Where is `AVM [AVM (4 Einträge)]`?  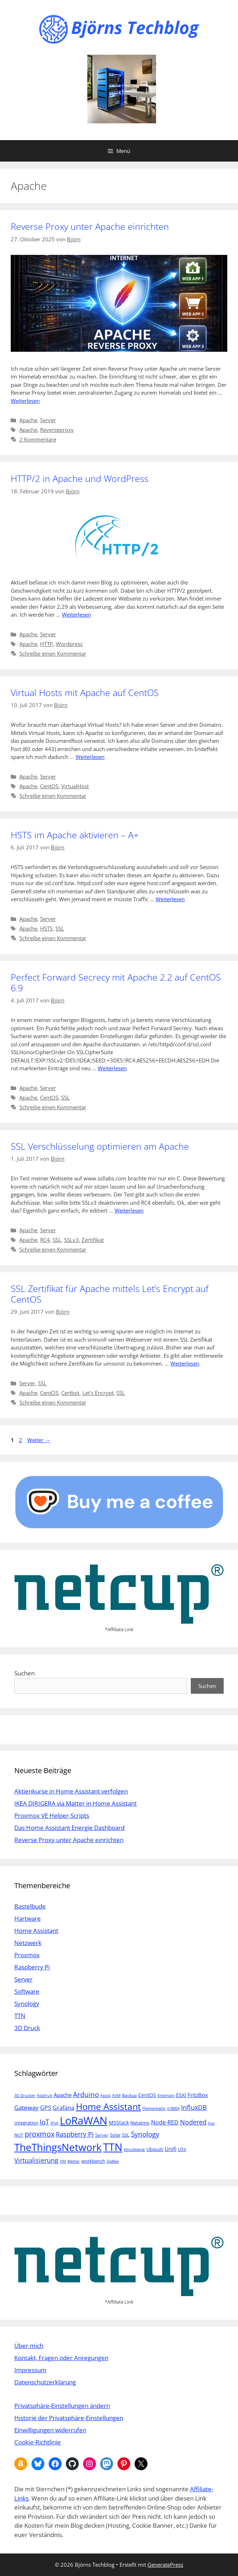
AVM [AVM (4 Einträge)] is located at coordinates (116, 2095).